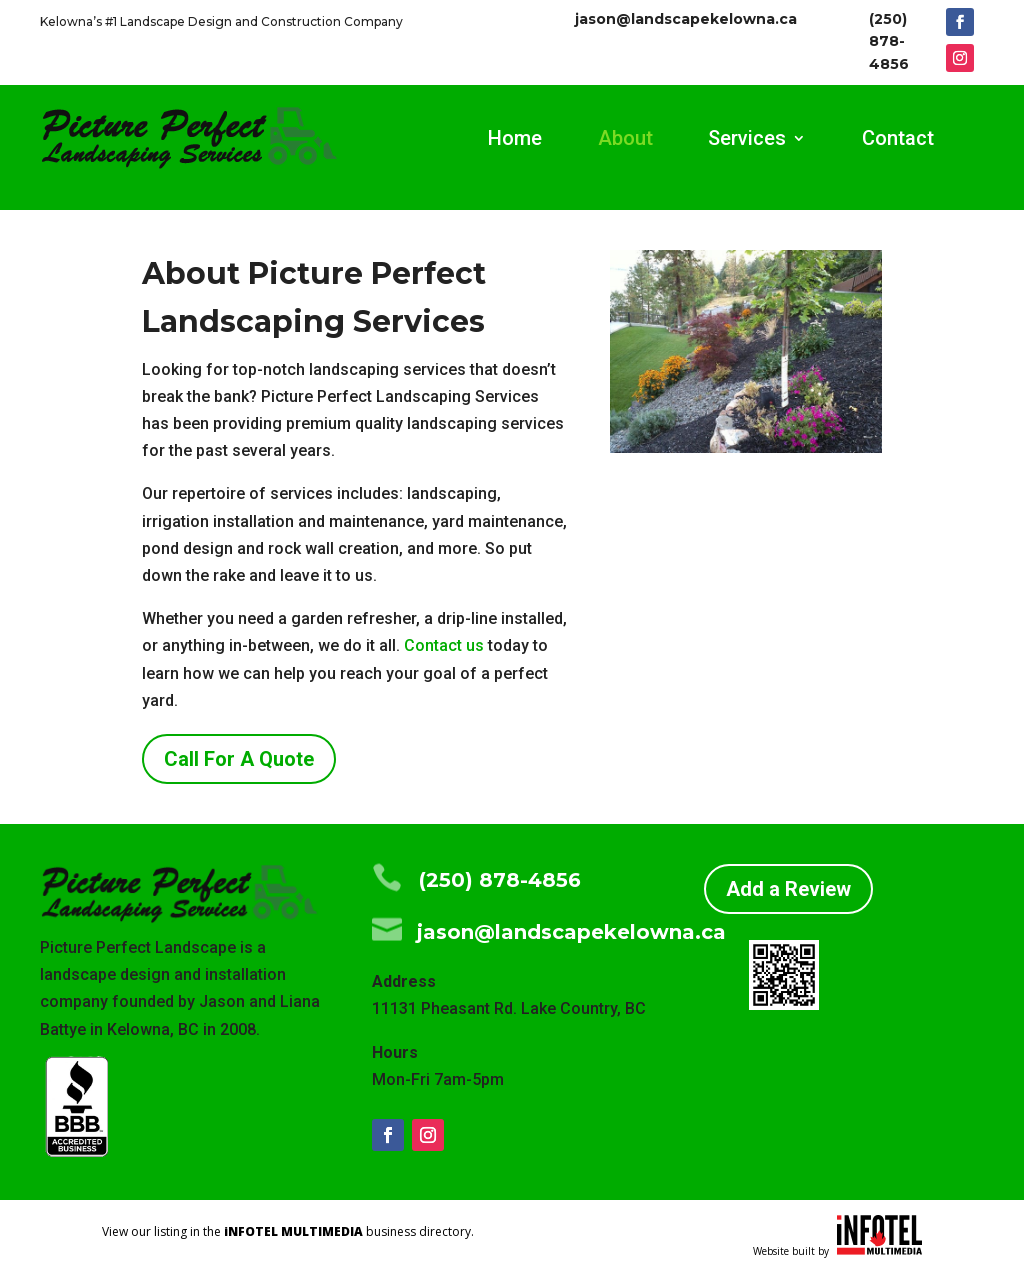 The height and width of the screenshot is (1270, 1024). Describe the element at coordinates (515, 140) in the screenshot. I see `Home` at that location.